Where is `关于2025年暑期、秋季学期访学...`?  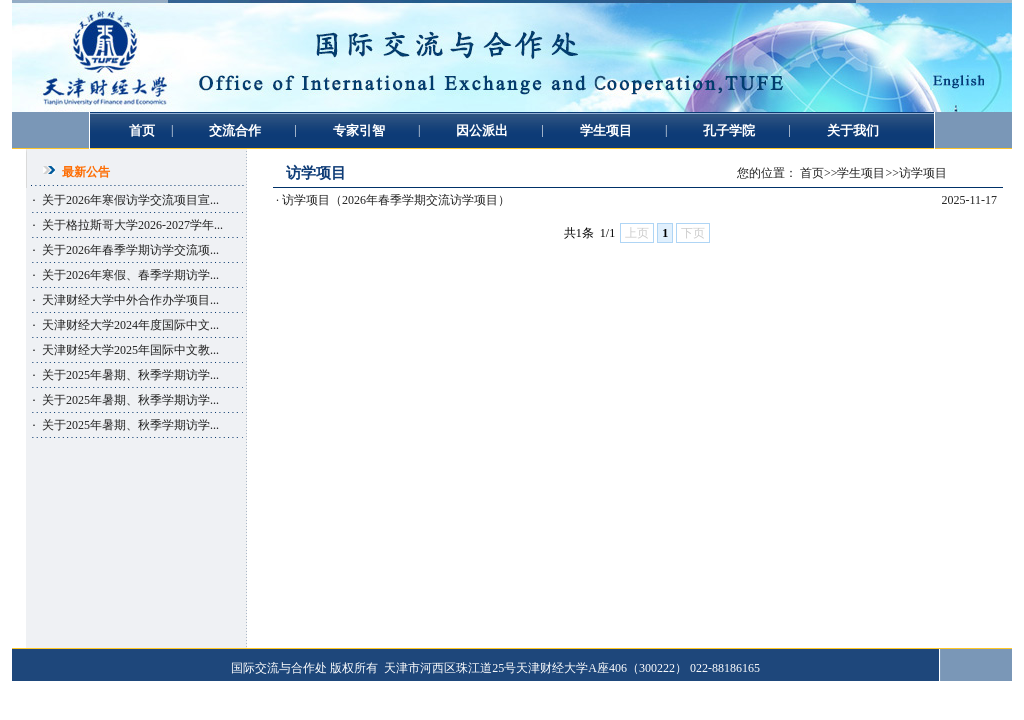 关于2025年暑期、秋季学期访学... is located at coordinates (130, 375).